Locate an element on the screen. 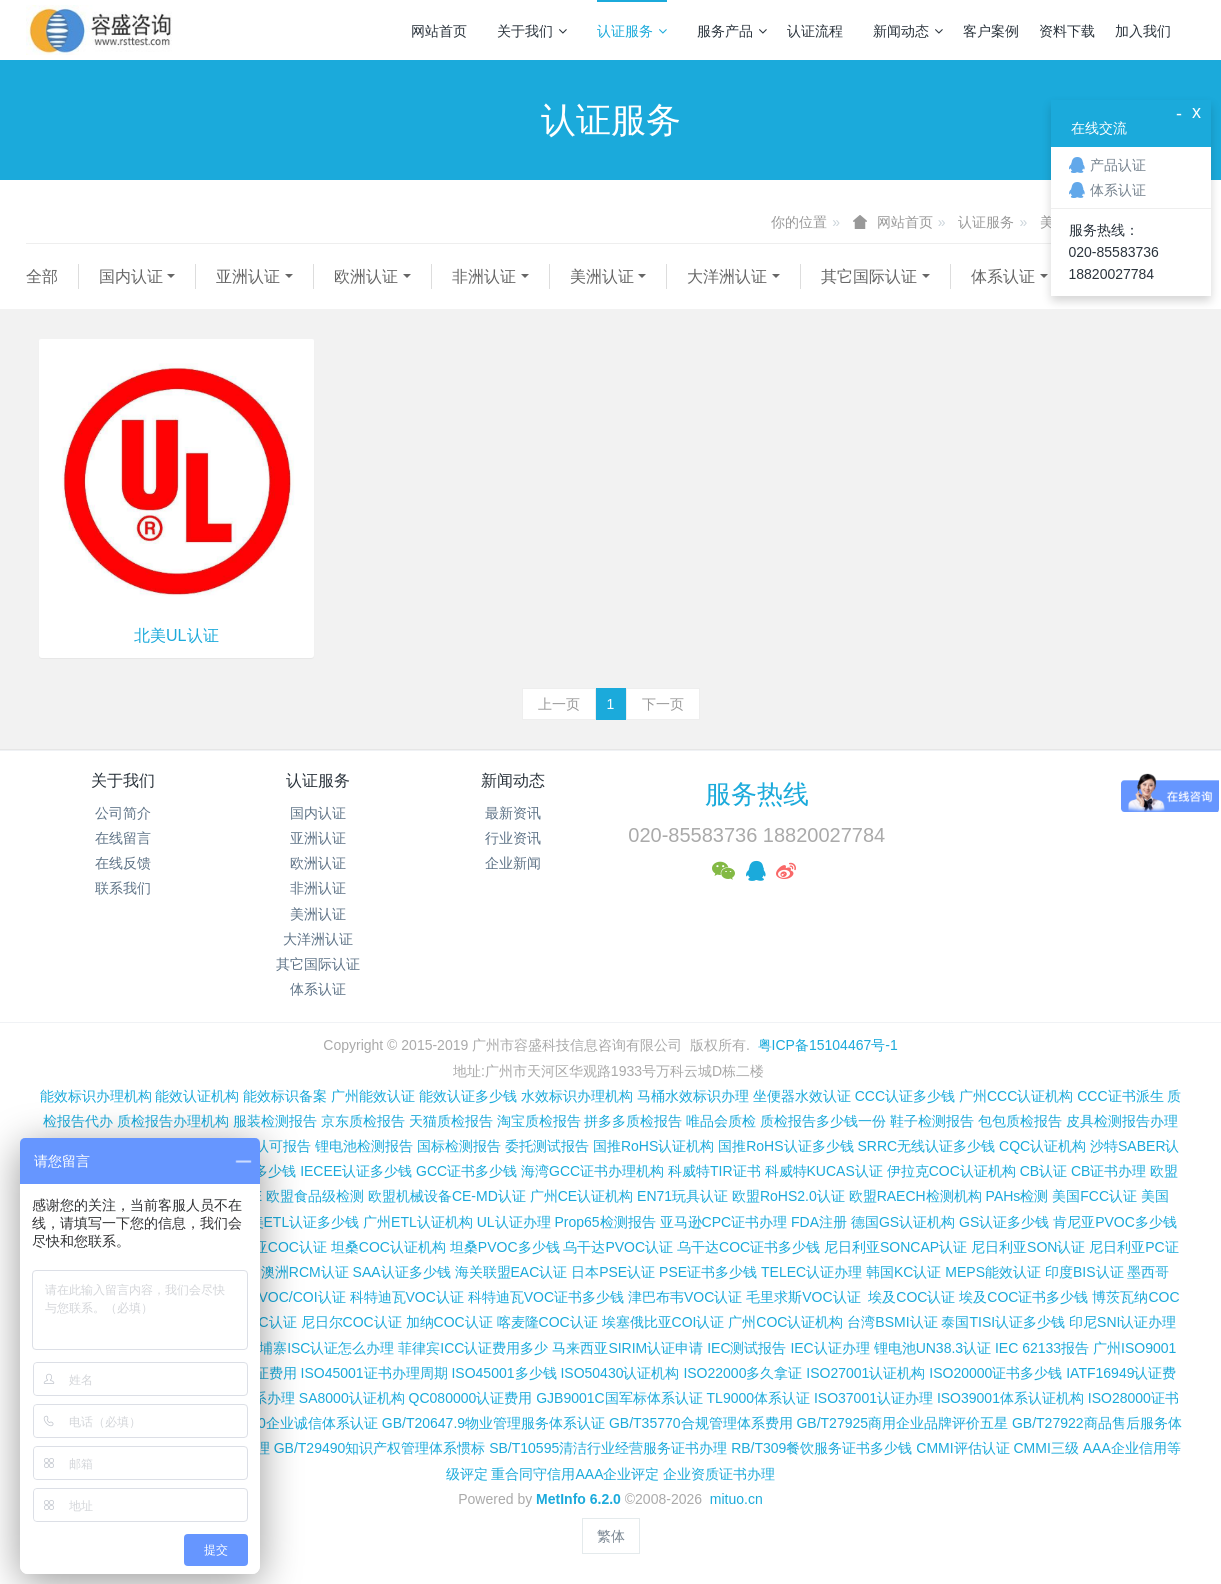 The width and height of the screenshot is (1221, 1584). GB/T31950企业诚信体系认证 is located at coordinates (286, 1423).